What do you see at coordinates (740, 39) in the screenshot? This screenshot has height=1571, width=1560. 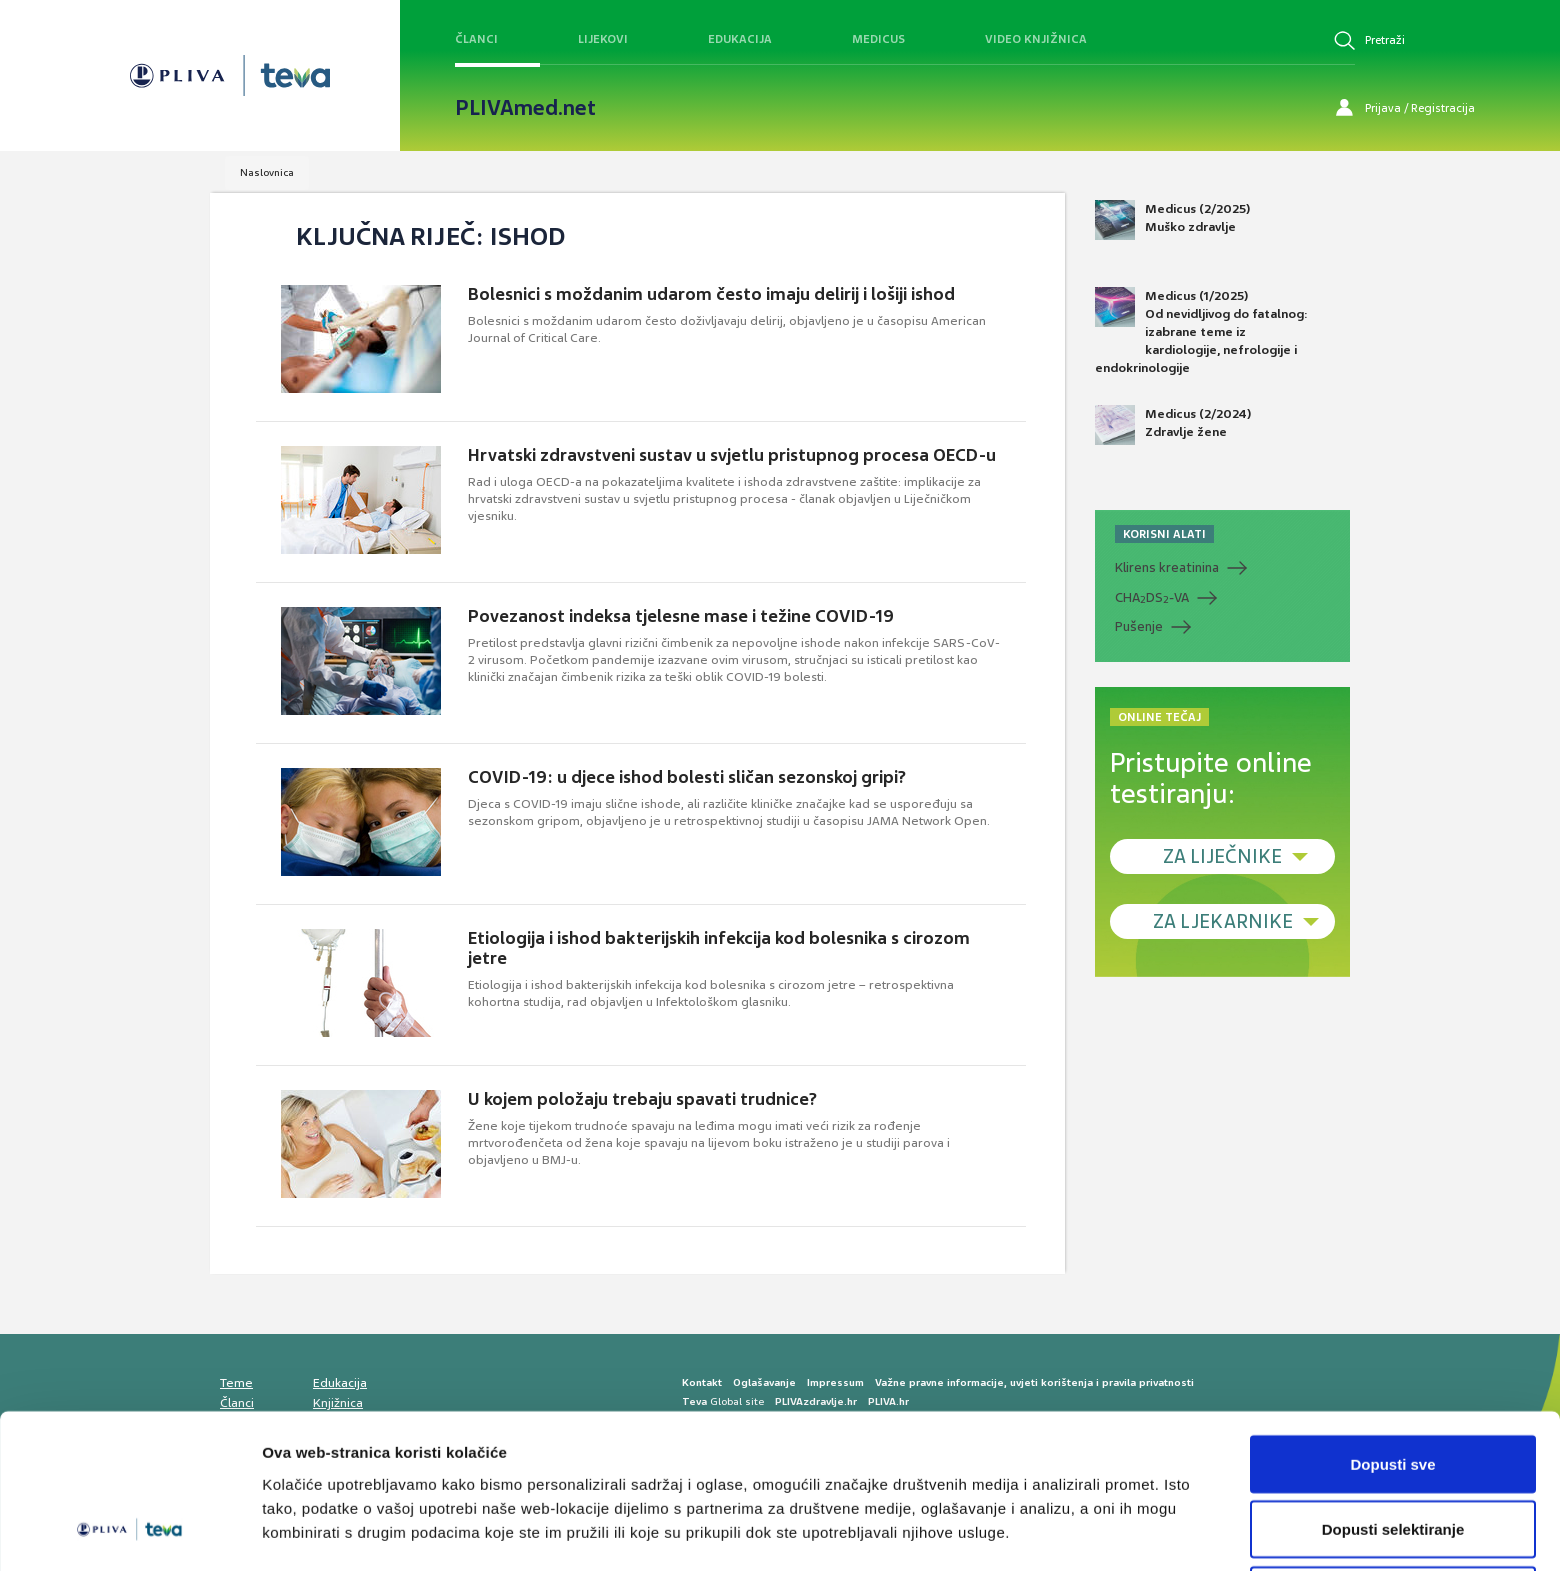 I see `Edukacija` at bounding box center [740, 39].